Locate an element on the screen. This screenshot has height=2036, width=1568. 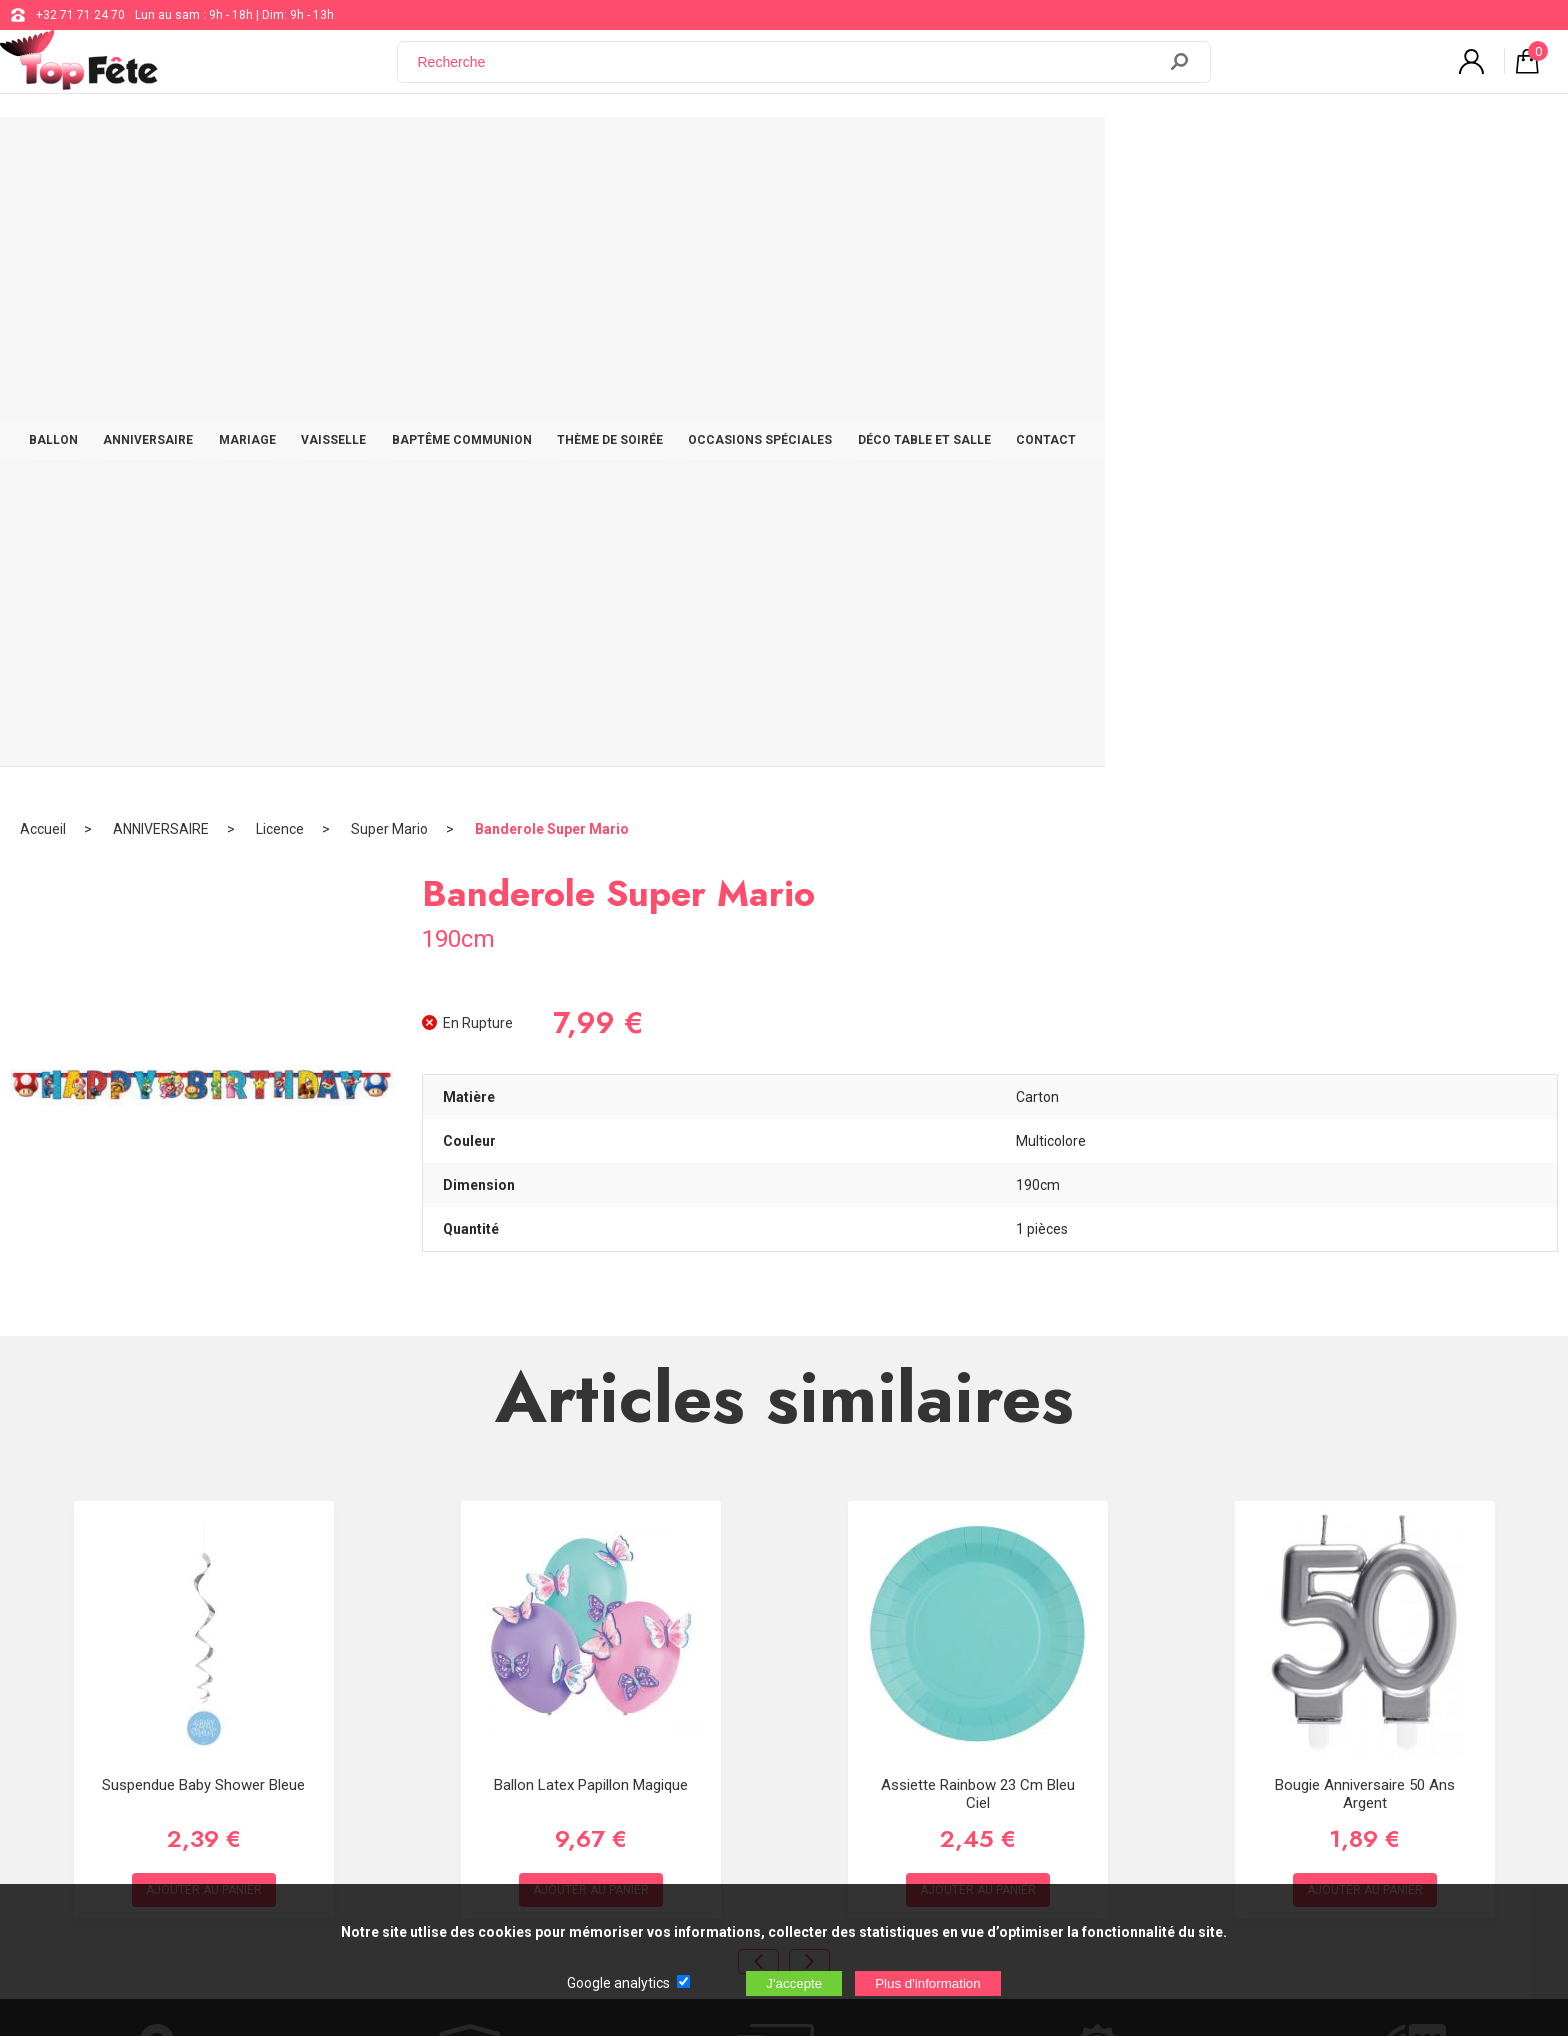
Assiette Rainbow 23 cm Bleu Ciel is located at coordinates (978, 1180).